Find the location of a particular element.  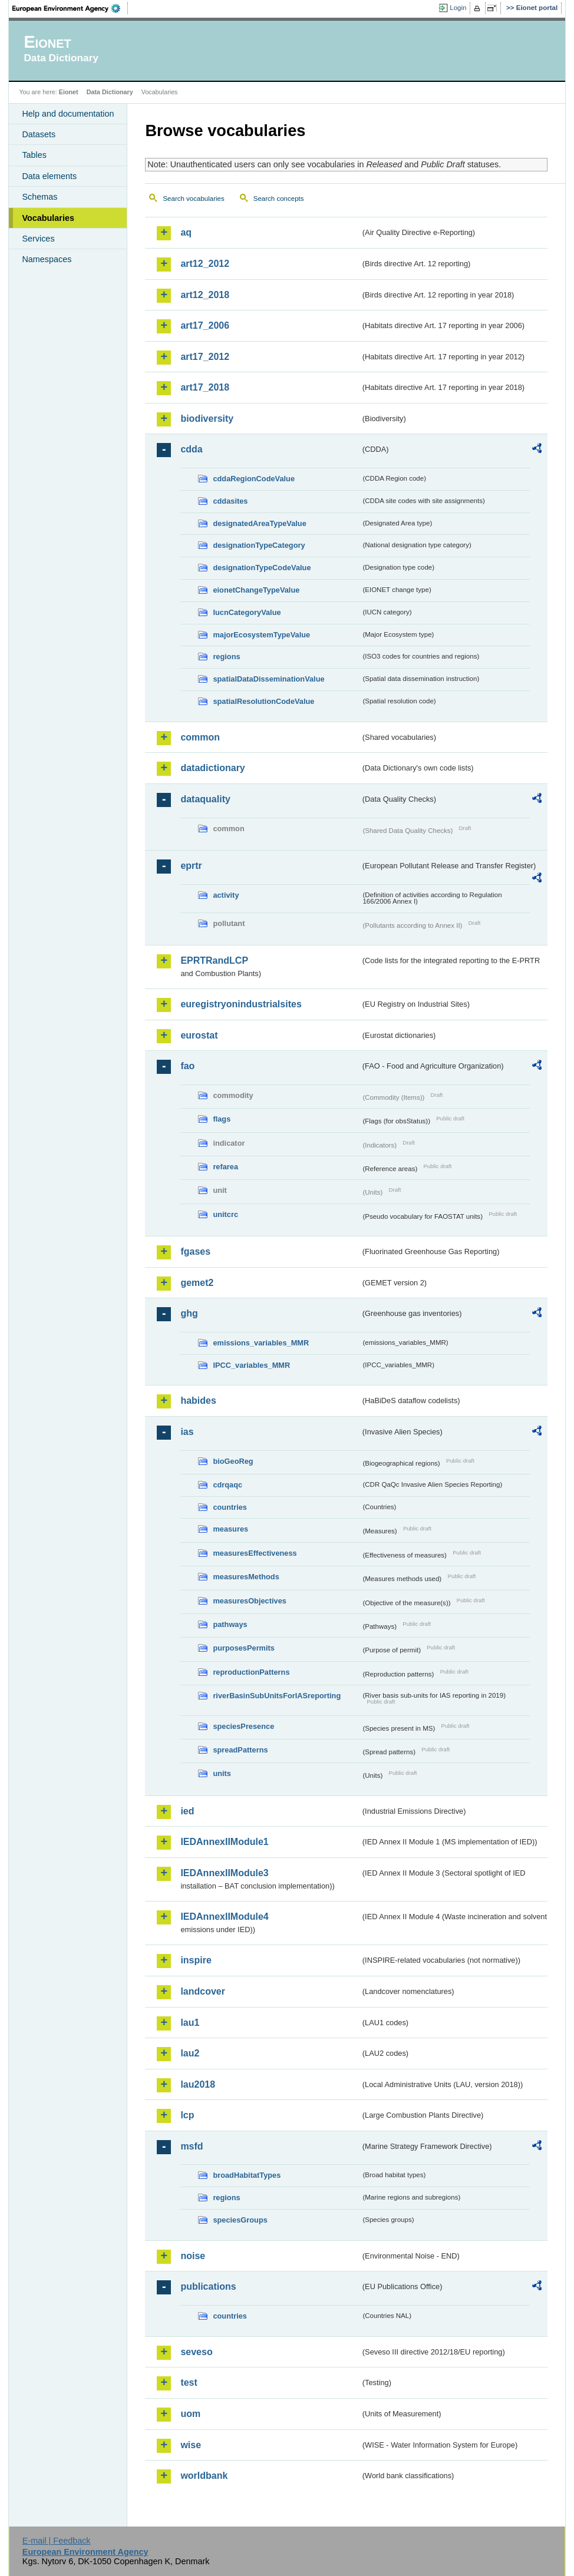

EEA is located at coordinates (70, 8).